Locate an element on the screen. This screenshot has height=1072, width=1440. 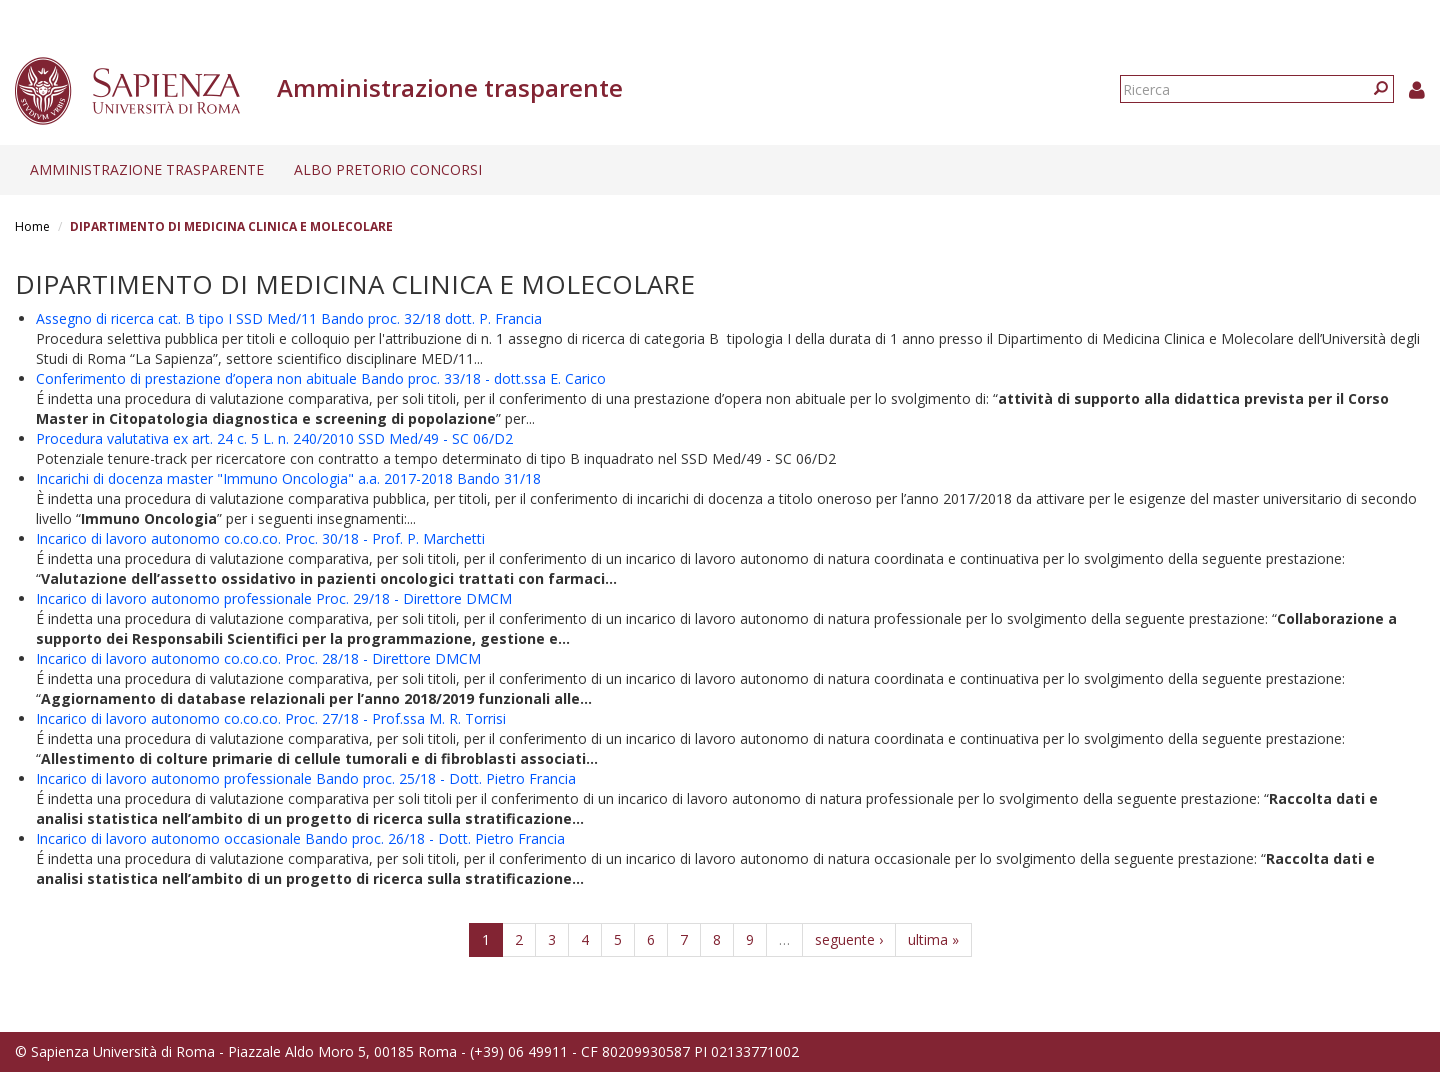
Incarico di lavoro autonomo co.co.co. Proc. 27/18 - Prof.ssa M. R. Torrisi is located at coordinates (271, 718).